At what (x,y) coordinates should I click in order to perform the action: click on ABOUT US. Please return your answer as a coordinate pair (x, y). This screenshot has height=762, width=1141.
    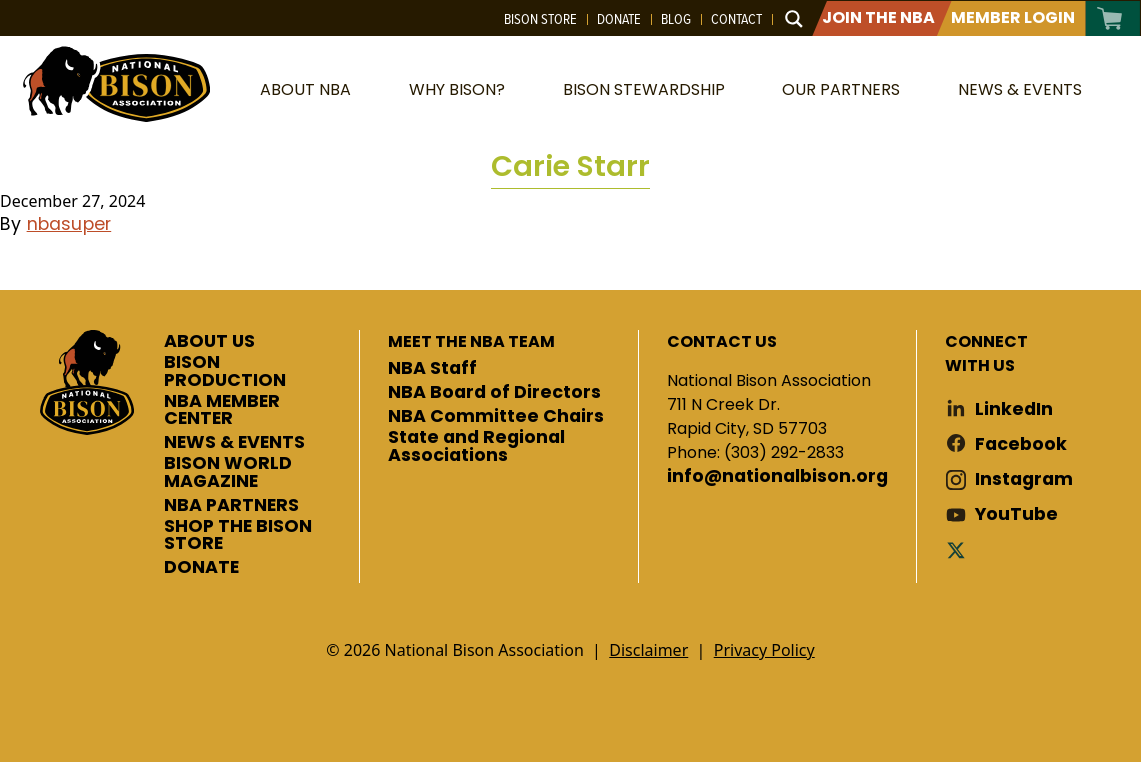
    Looking at the image, I should click on (209, 342).